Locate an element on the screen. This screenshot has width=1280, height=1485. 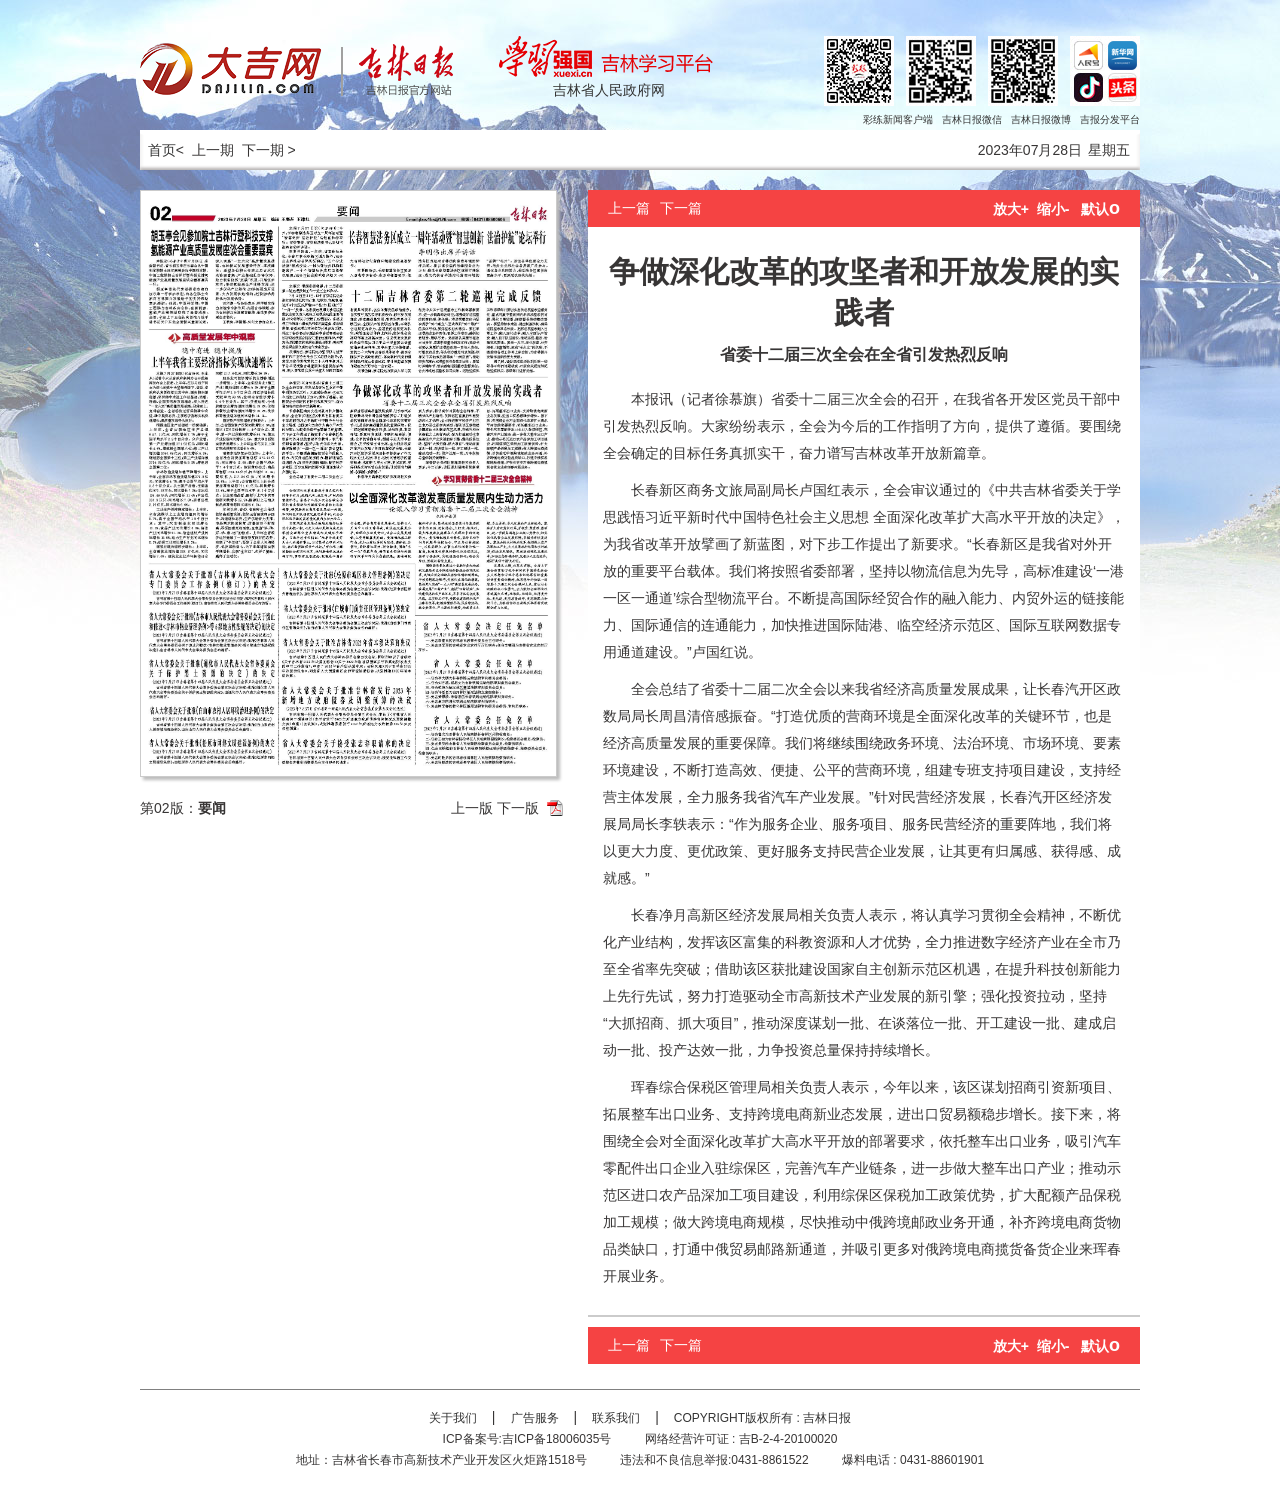
关于我们 is located at coordinates (453, 1418).